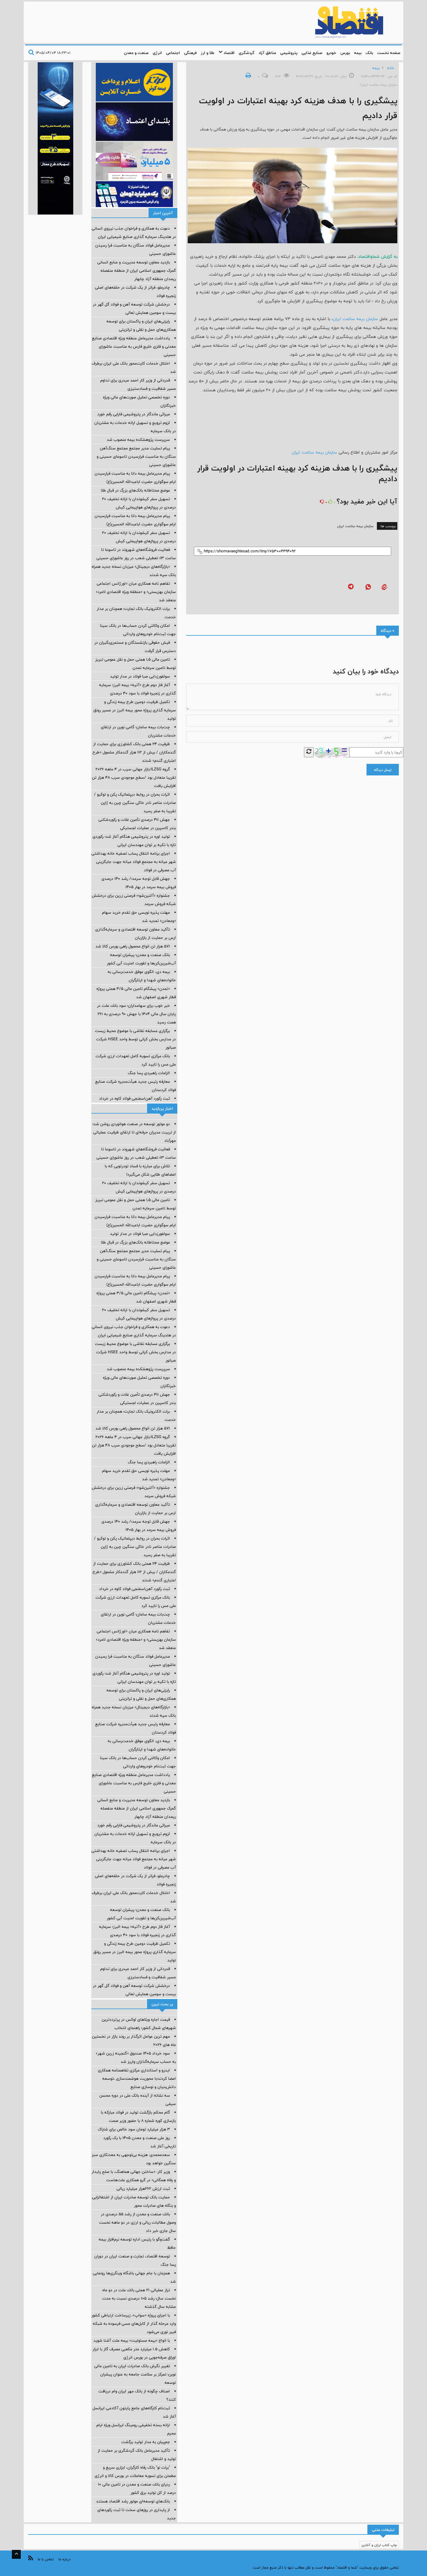 Image resolution: width=427 pixels, height=2576 pixels. What do you see at coordinates (190, 52) in the screenshot?
I see `فرهنگی` at bounding box center [190, 52].